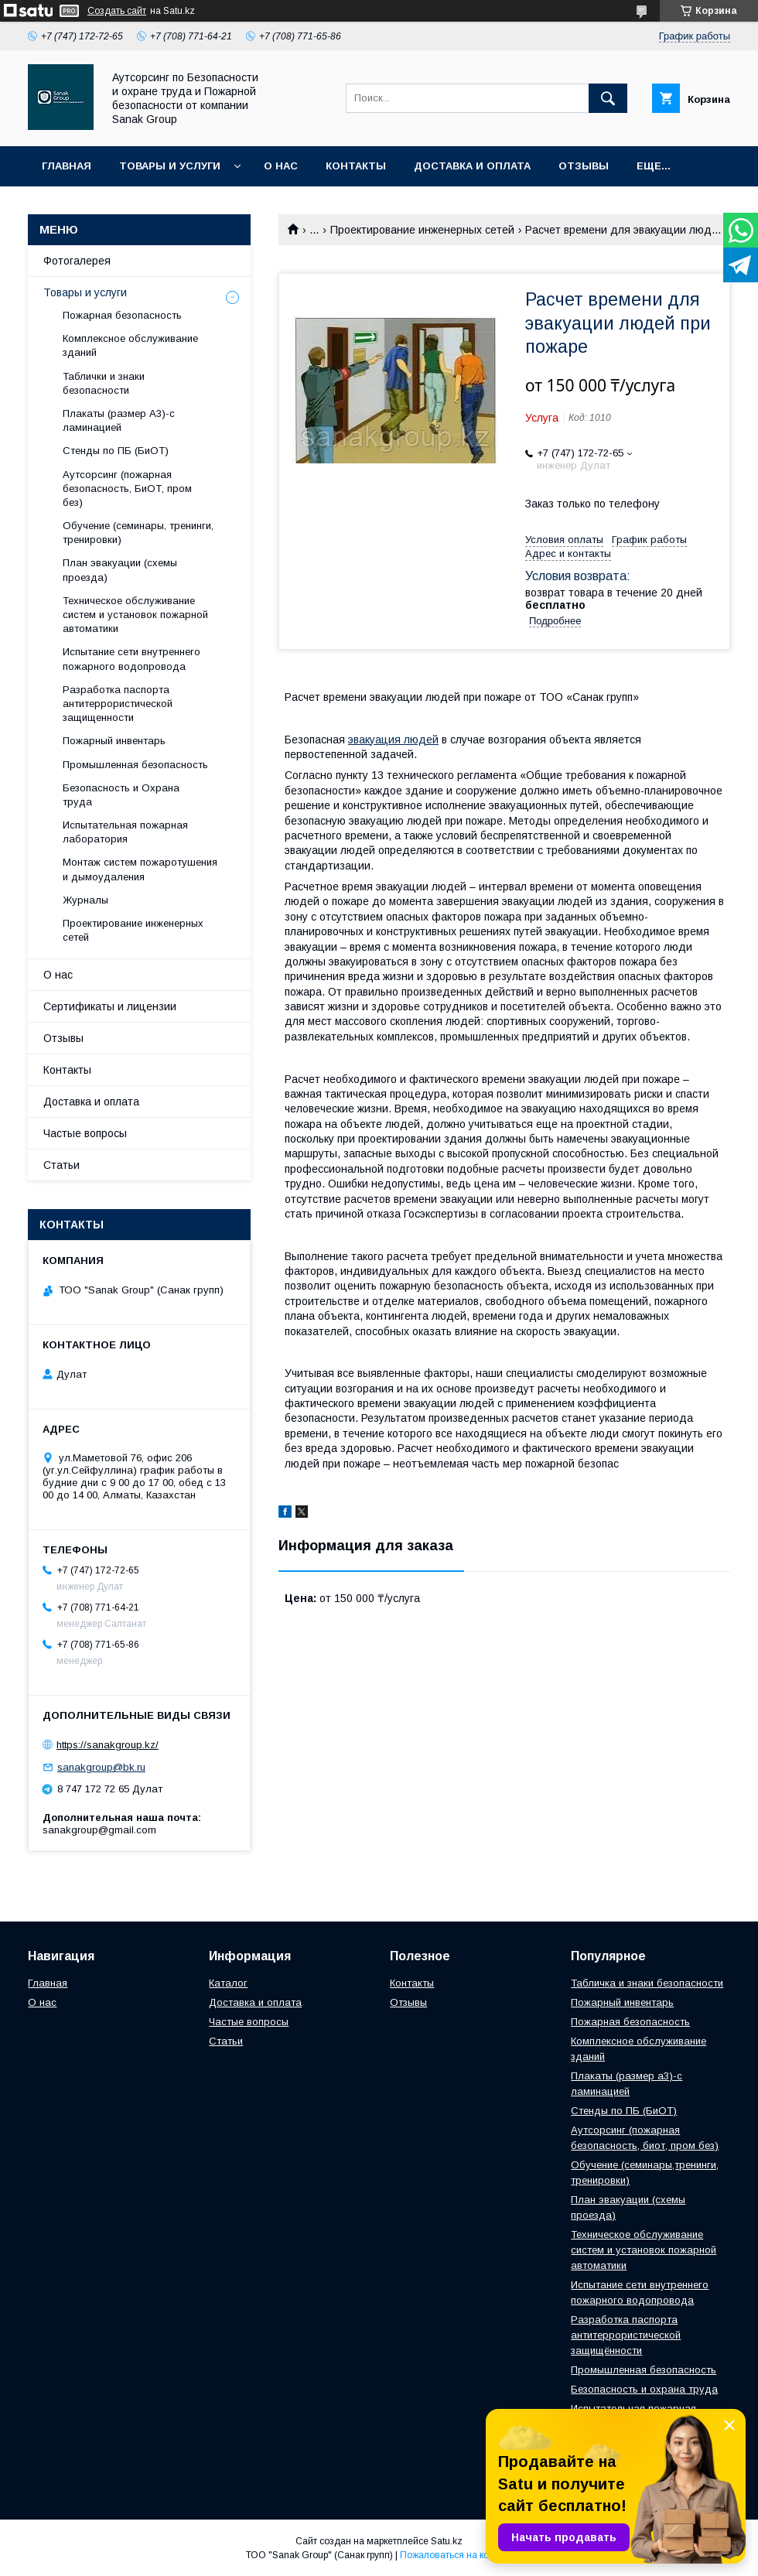 This screenshot has height=2576, width=758. I want to click on План эвакуации (схемы проезда), so click(120, 570).